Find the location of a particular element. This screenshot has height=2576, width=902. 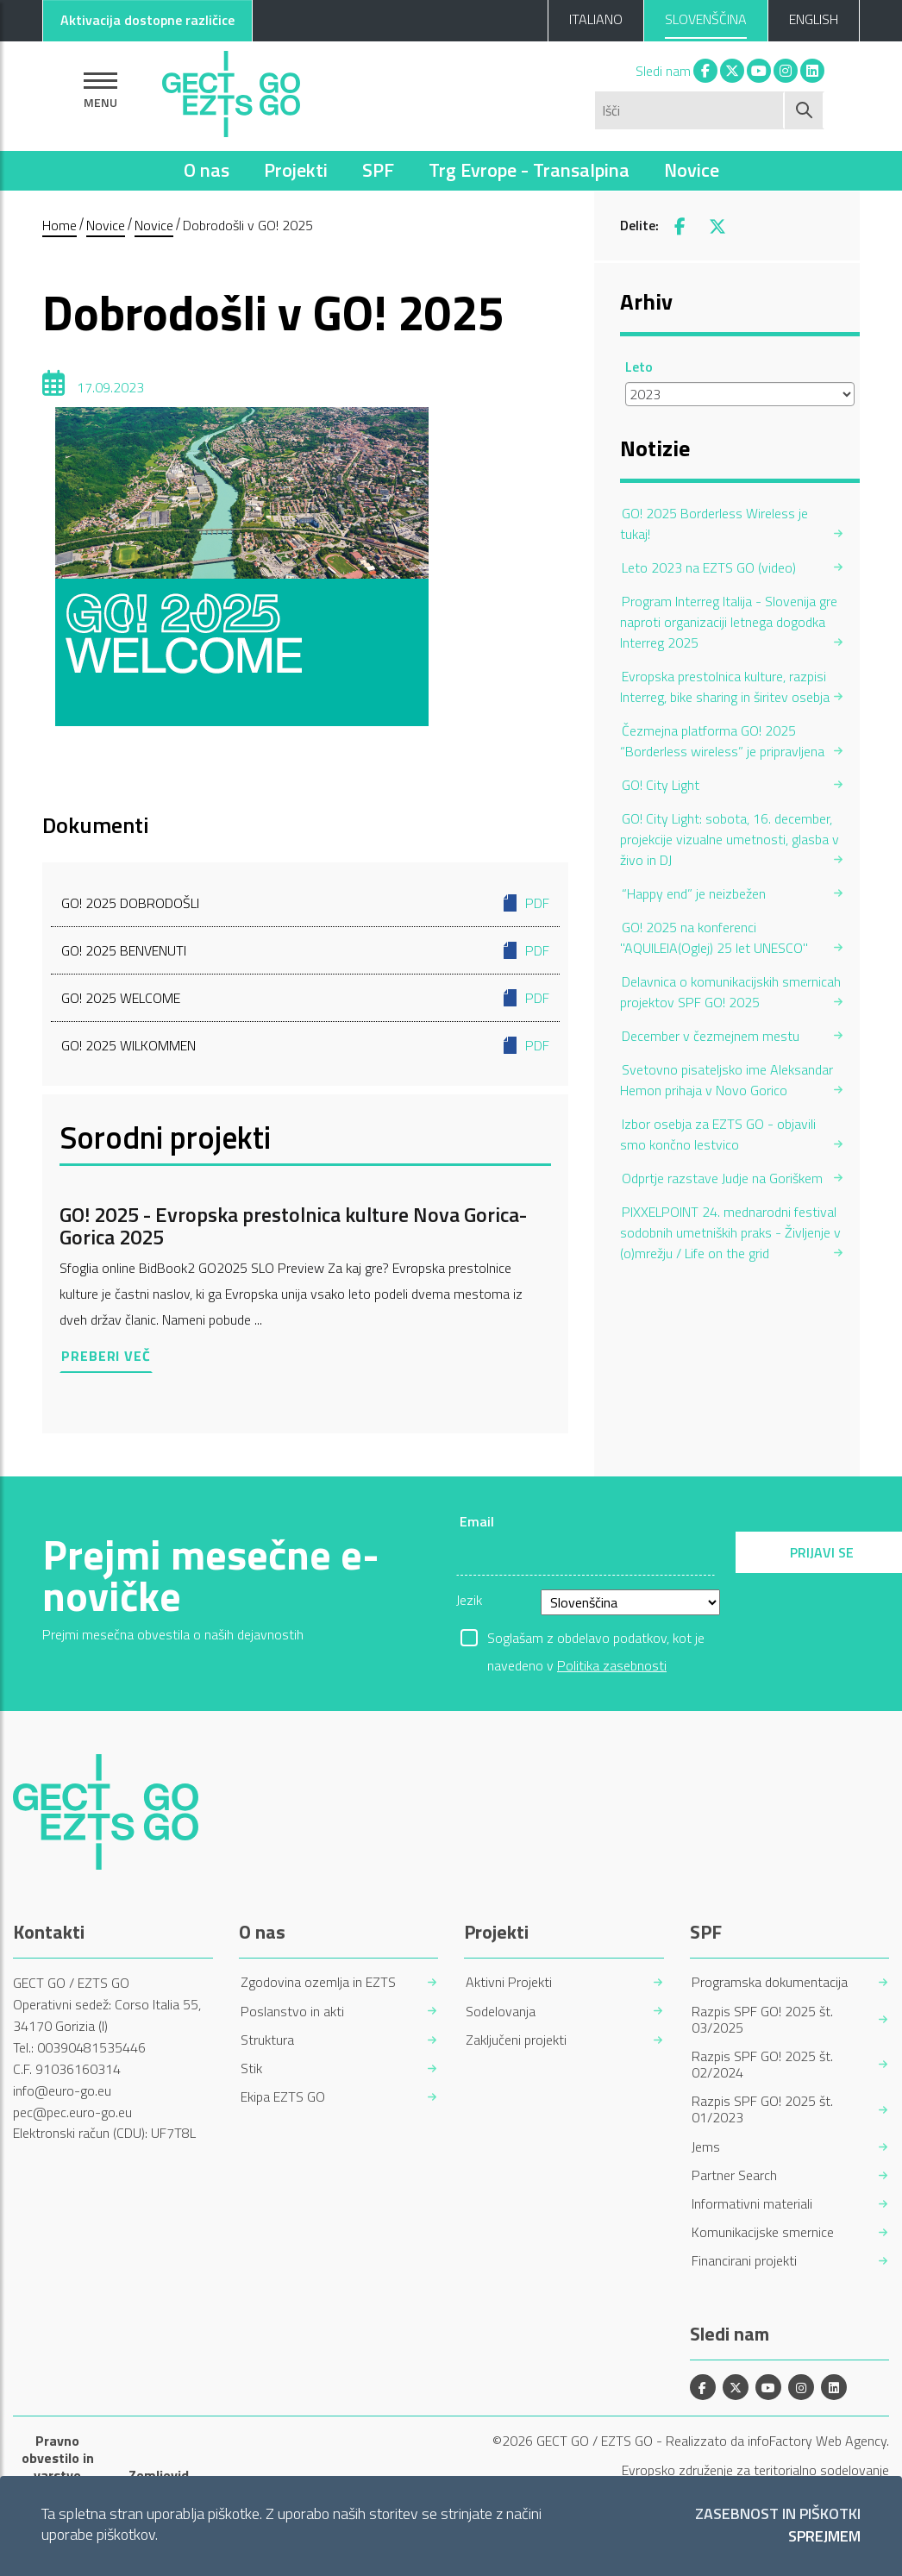

GO! 2025 Borderless Wireless je tukaj! [menuitem] is located at coordinates (714, 523).